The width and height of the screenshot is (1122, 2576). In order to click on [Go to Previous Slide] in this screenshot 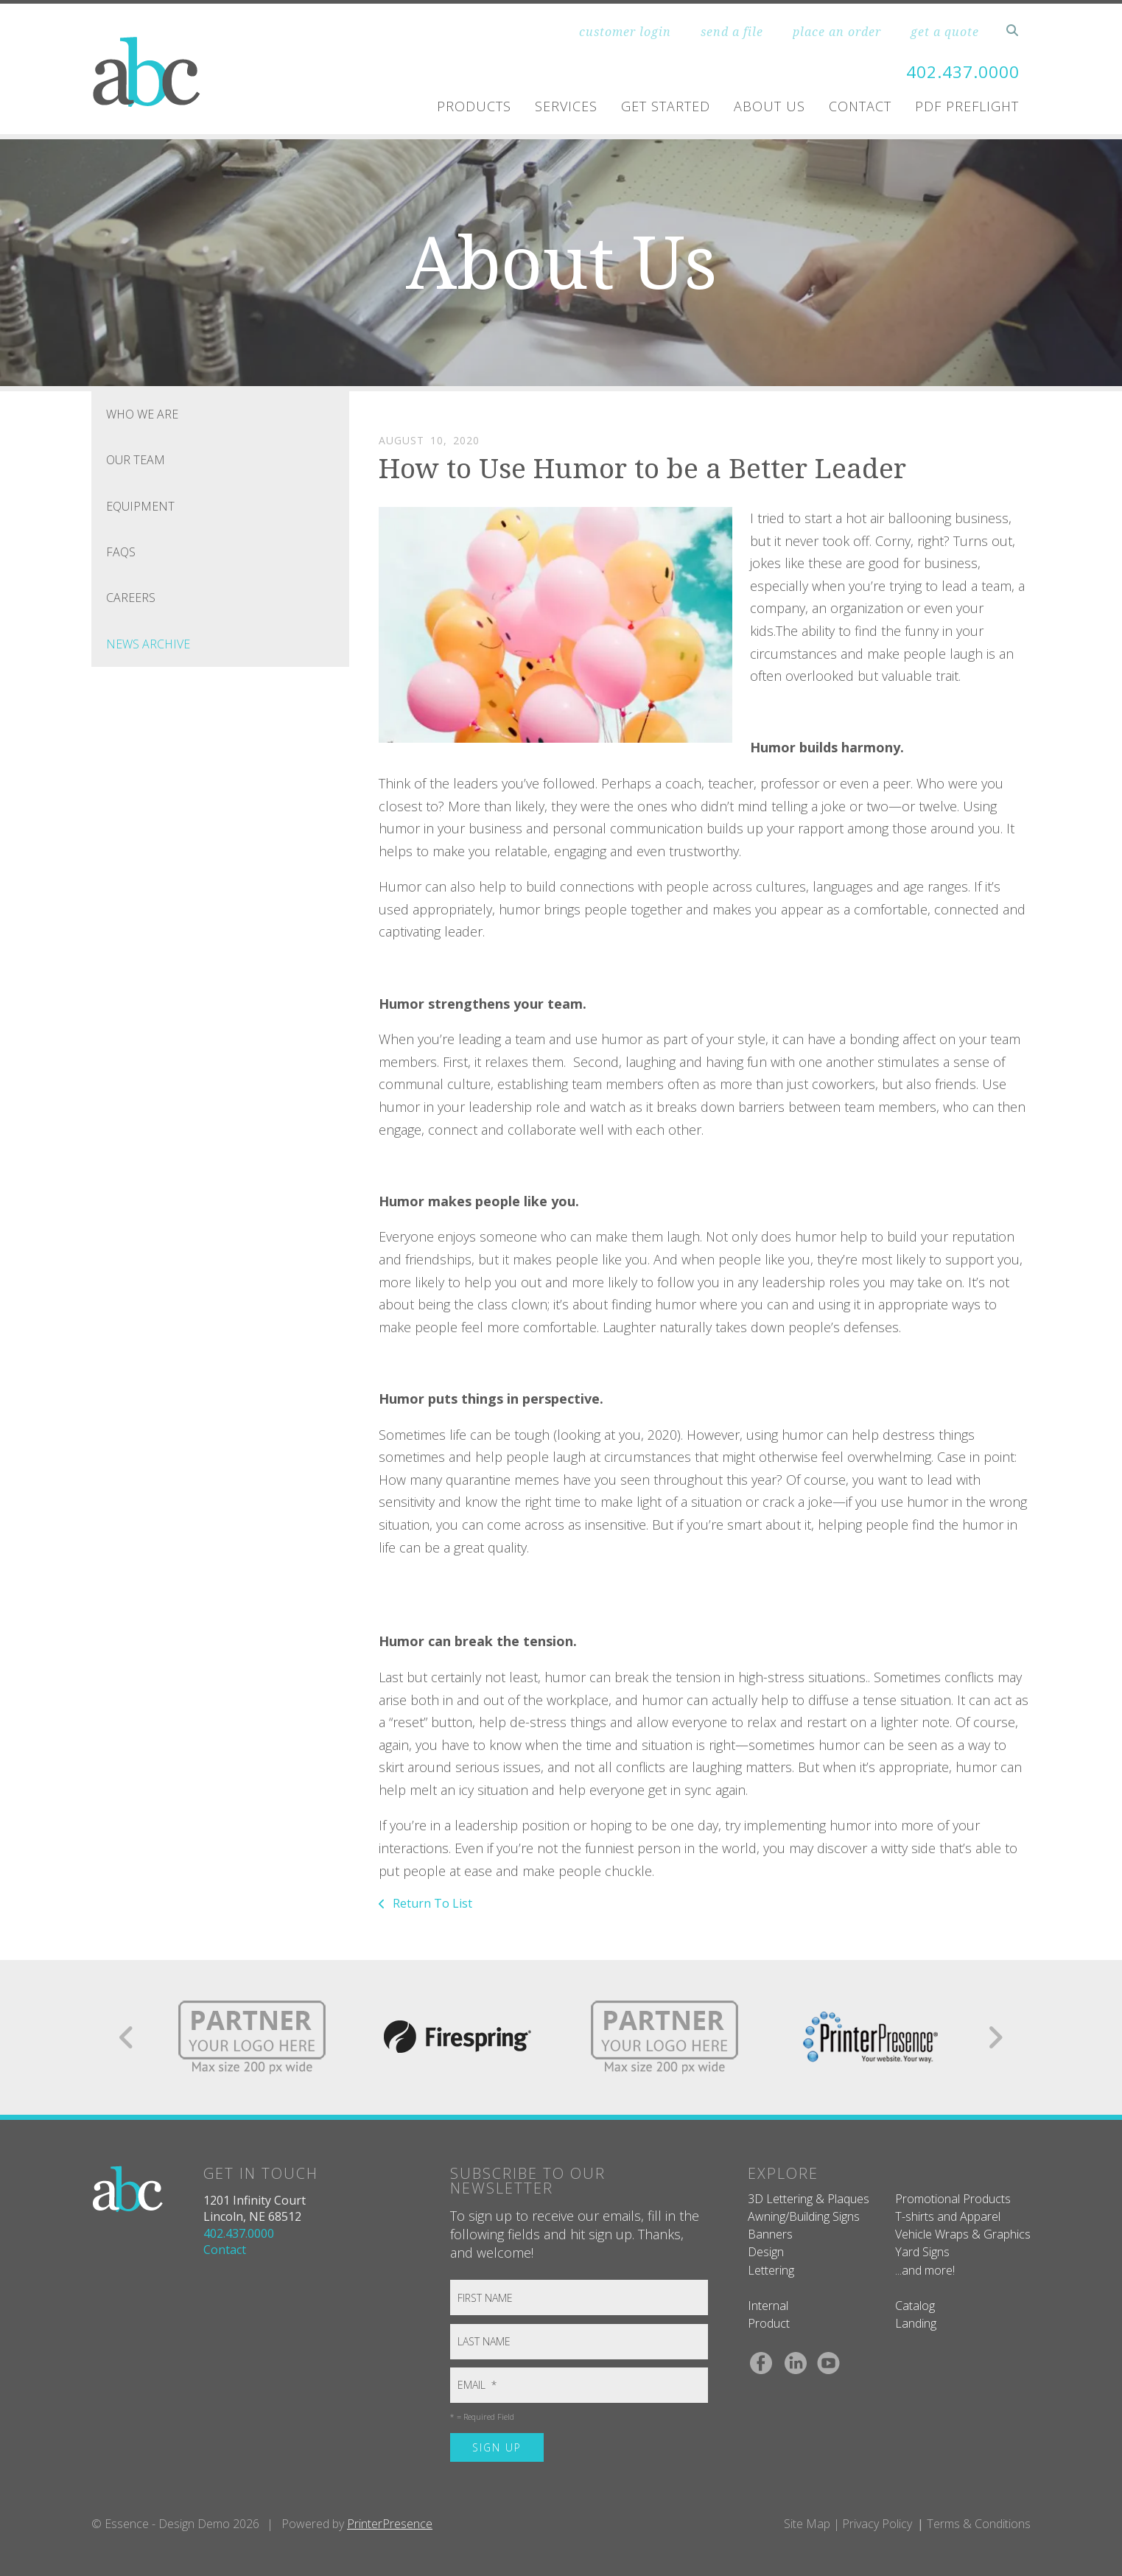, I will do `click(127, 2037)`.